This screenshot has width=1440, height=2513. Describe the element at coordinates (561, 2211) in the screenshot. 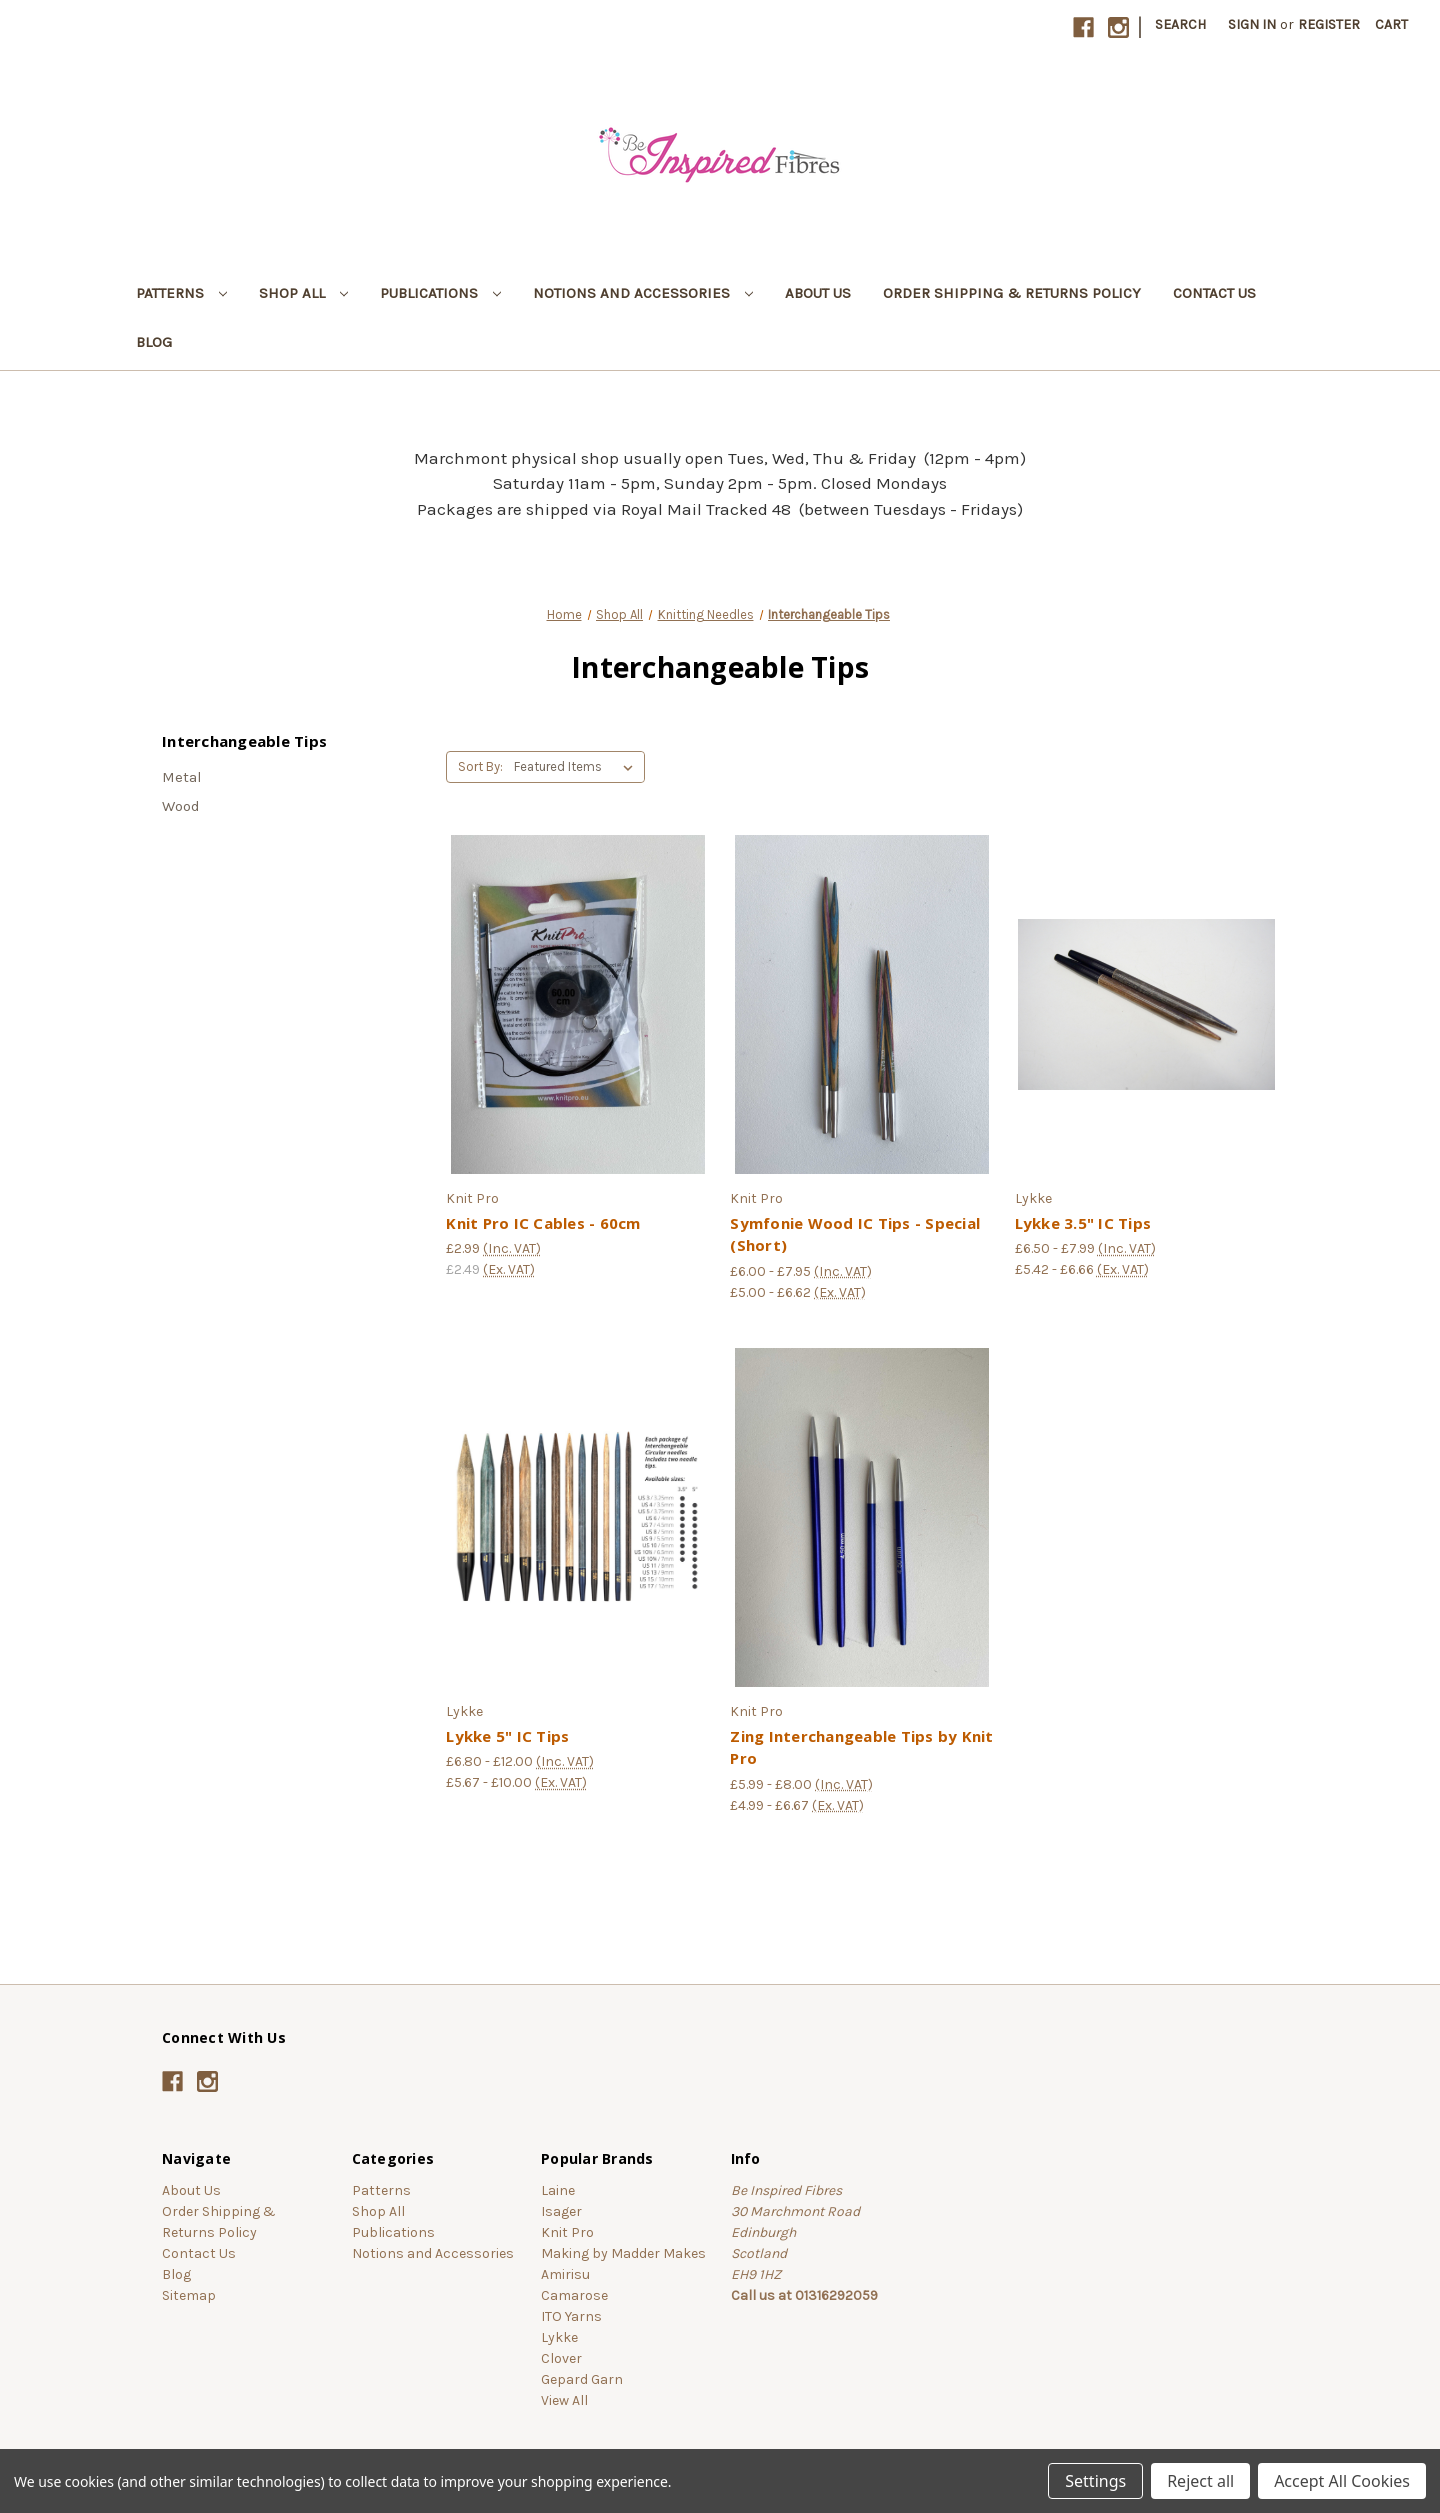

I see `Isager` at that location.